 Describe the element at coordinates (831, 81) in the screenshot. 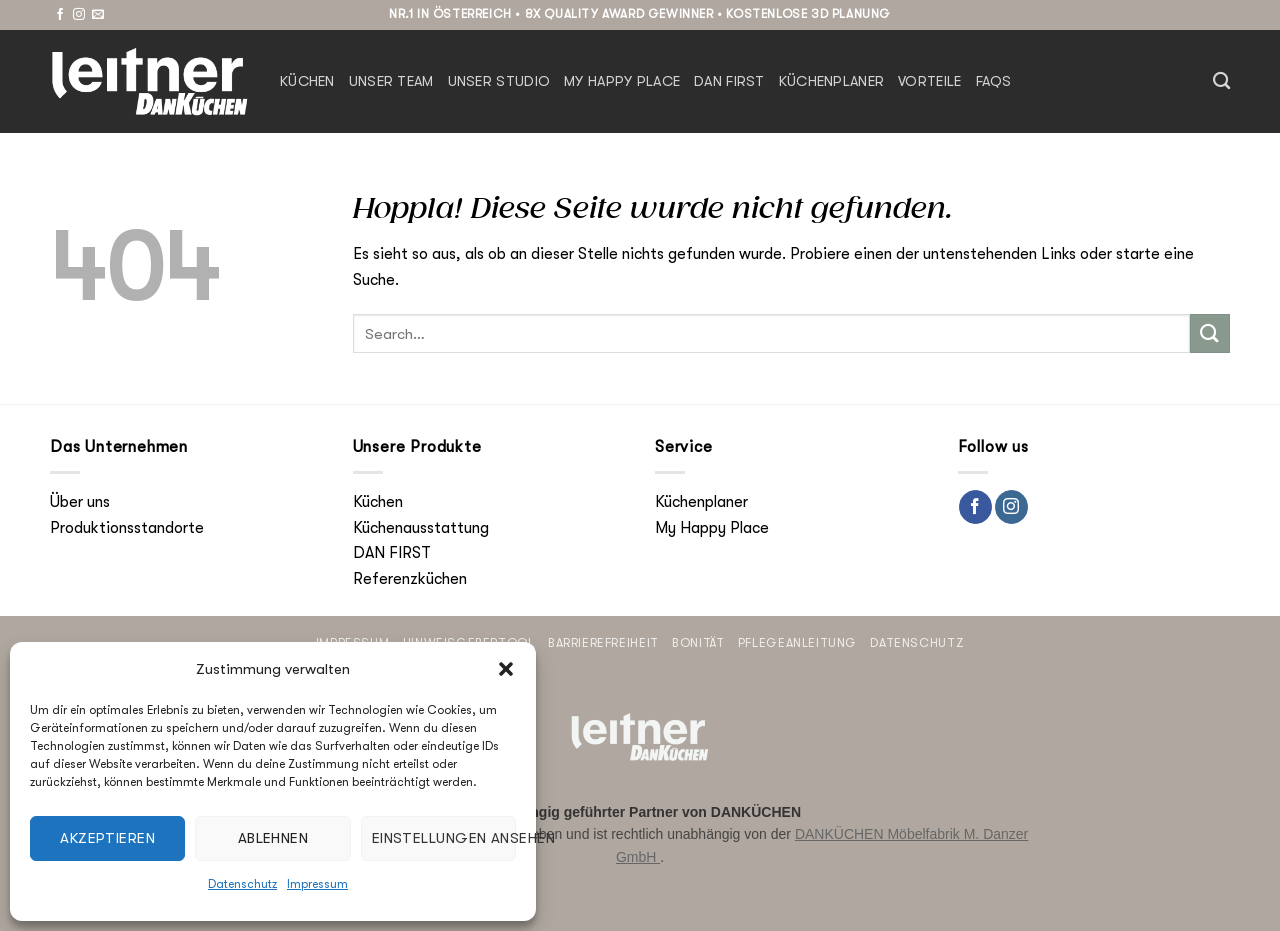

I see `Küchenplaner` at that location.